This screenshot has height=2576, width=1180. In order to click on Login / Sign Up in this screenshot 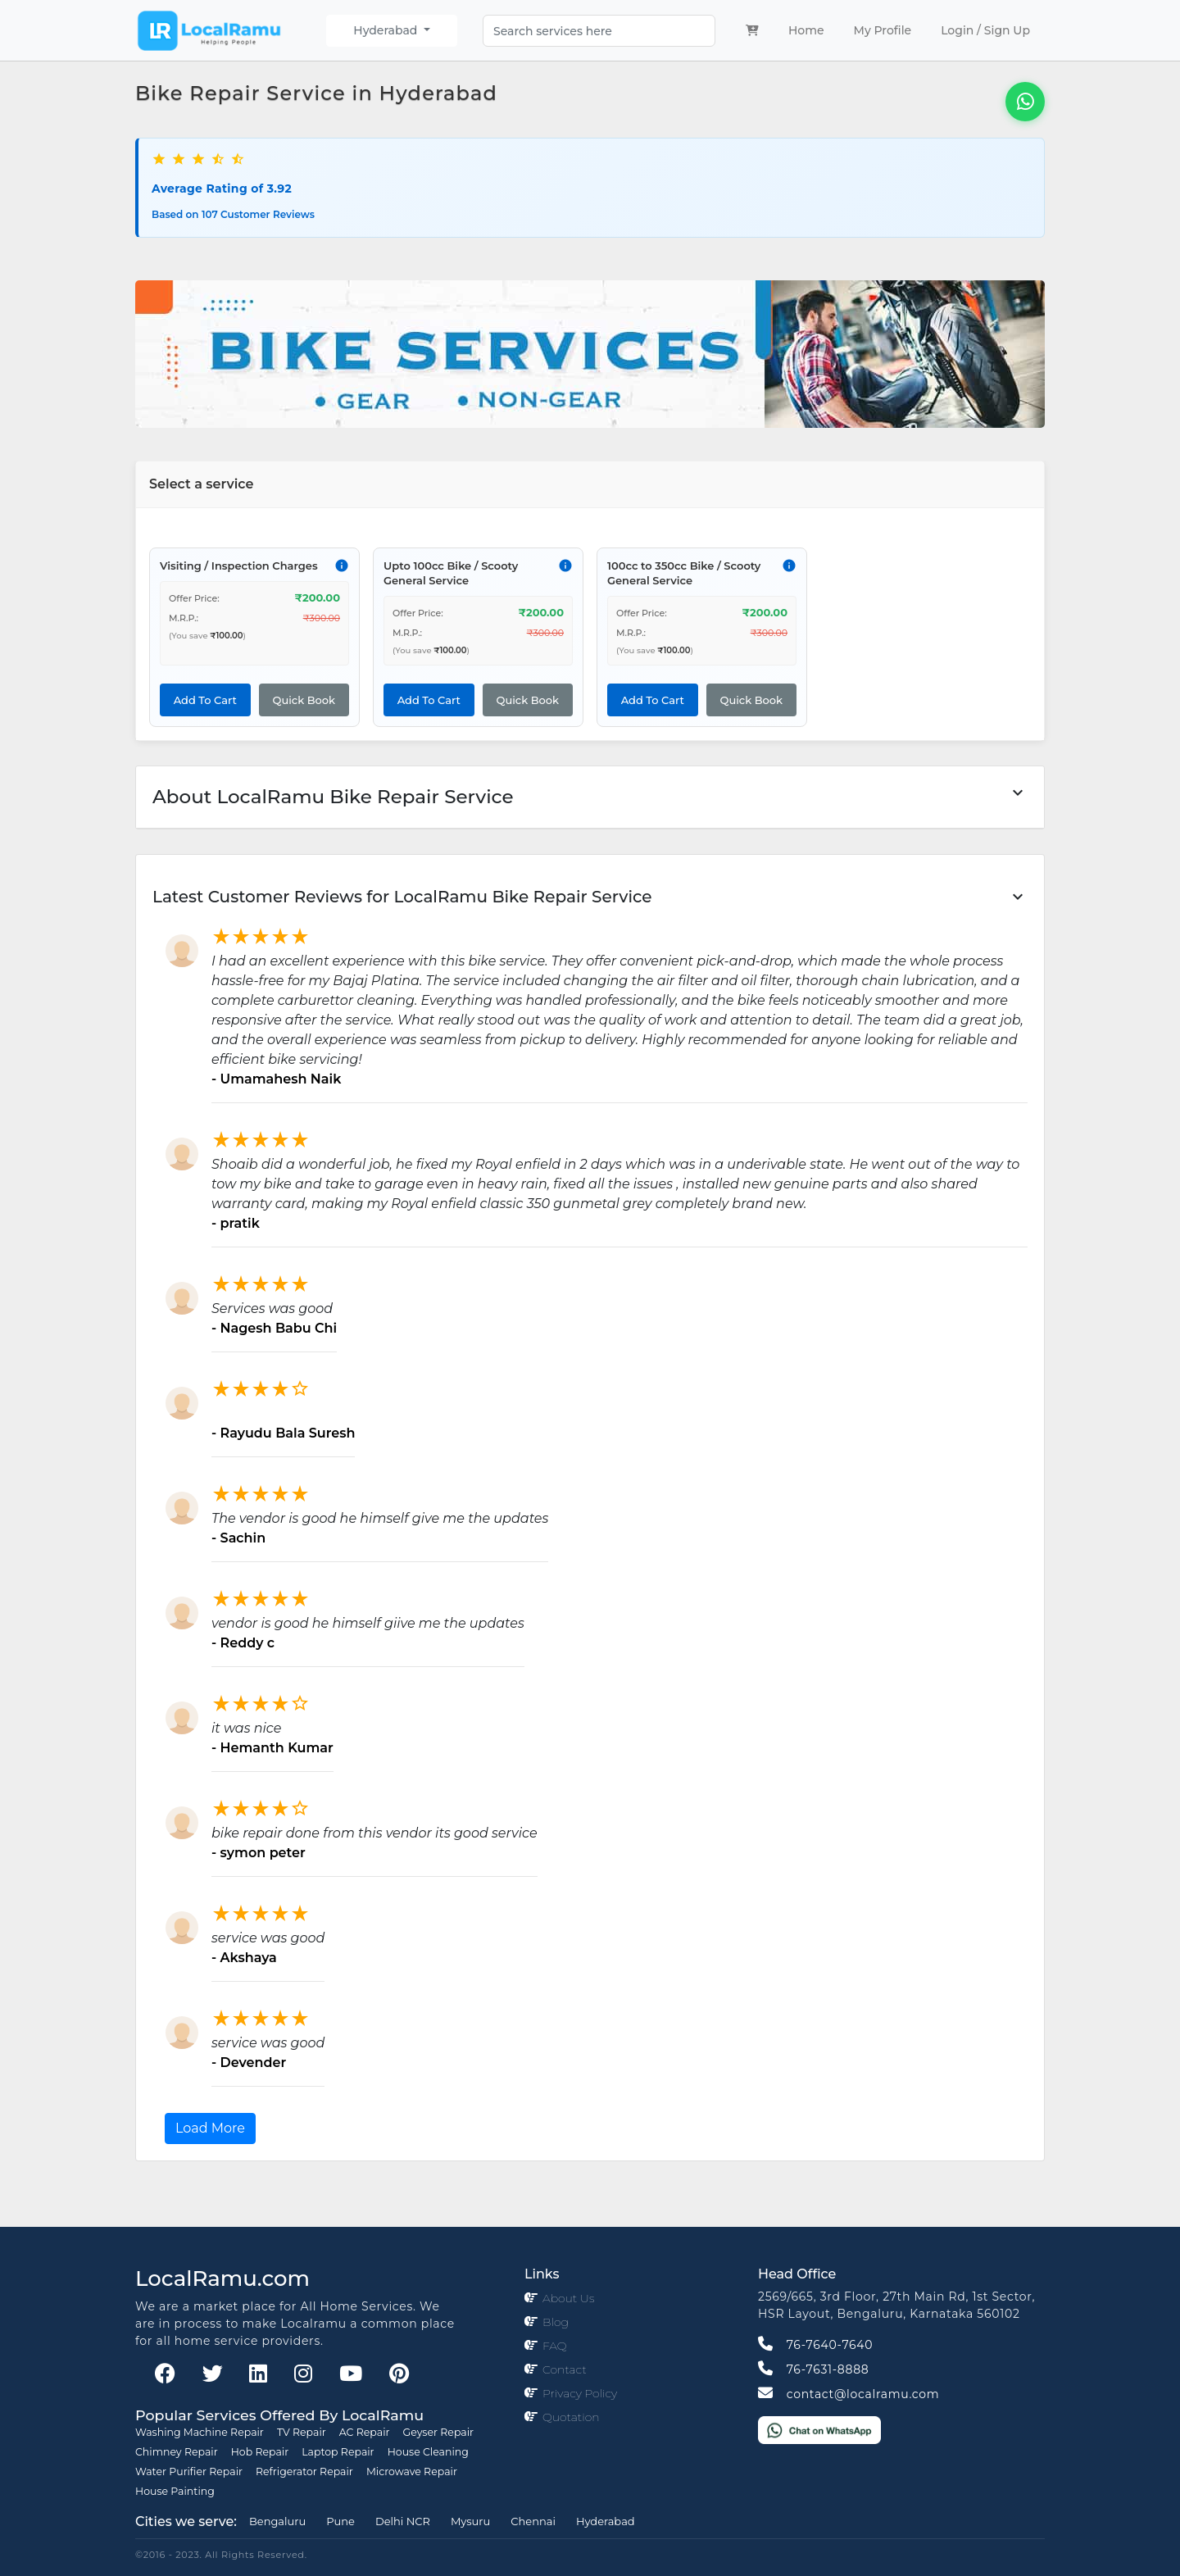, I will do `click(985, 30)`.